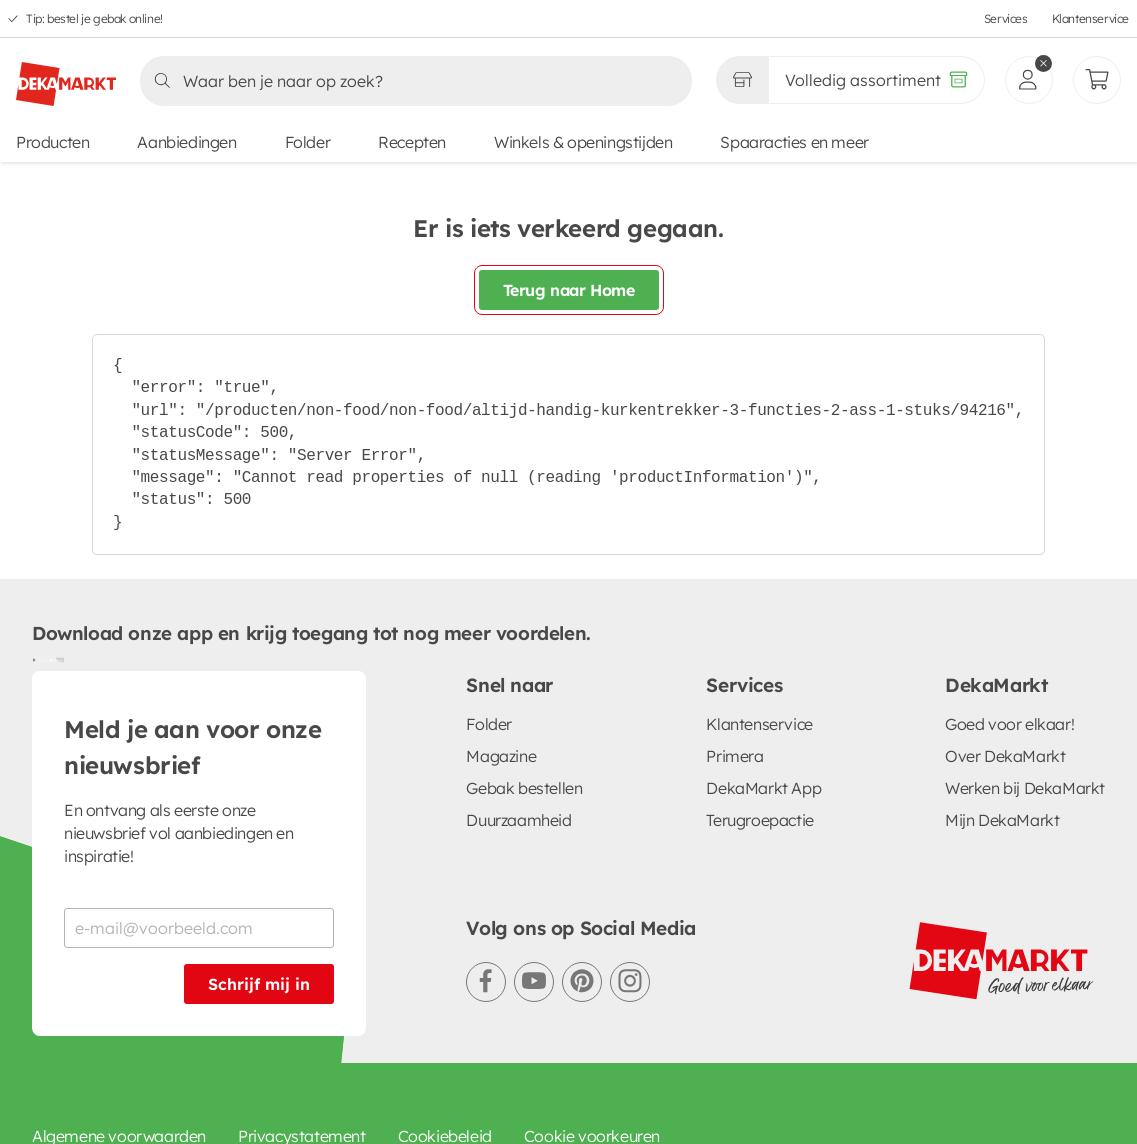 Image resolution: width=1137 pixels, height=1144 pixels. What do you see at coordinates (1025, 788) in the screenshot?
I see `Werken bij DekaMarkt` at bounding box center [1025, 788].